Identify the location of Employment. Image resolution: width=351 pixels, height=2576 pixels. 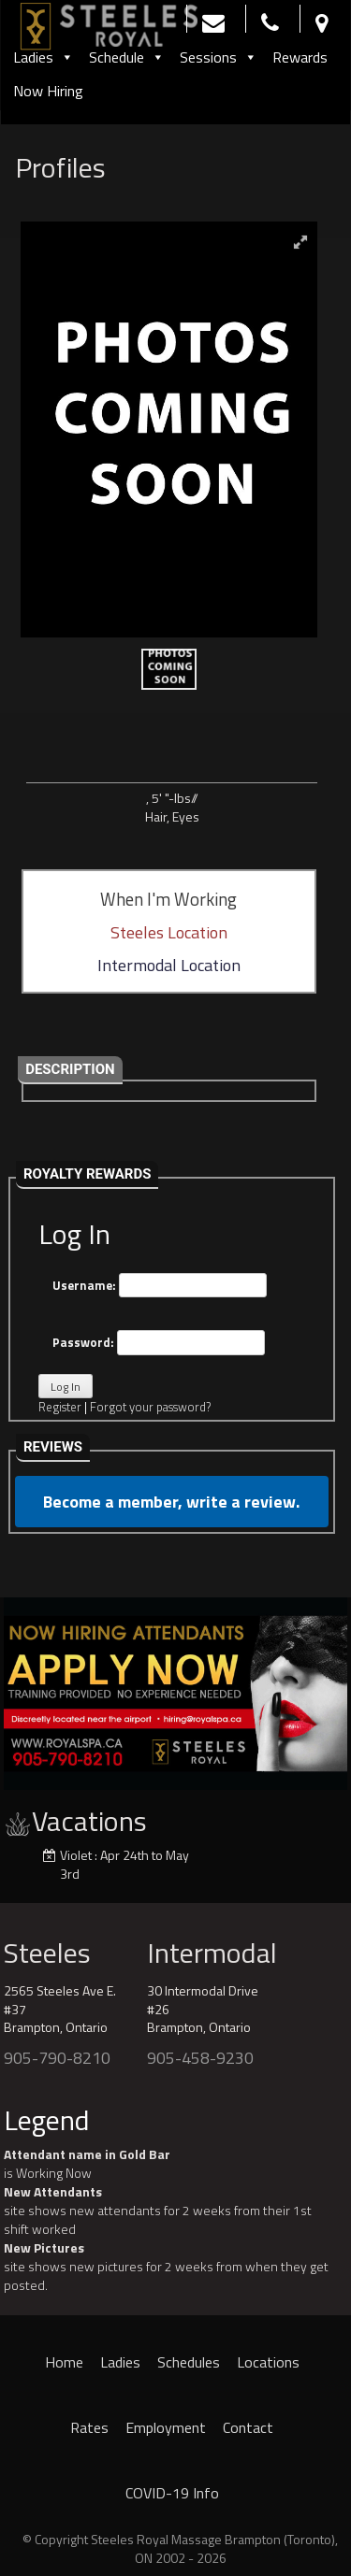
(165, 2427).